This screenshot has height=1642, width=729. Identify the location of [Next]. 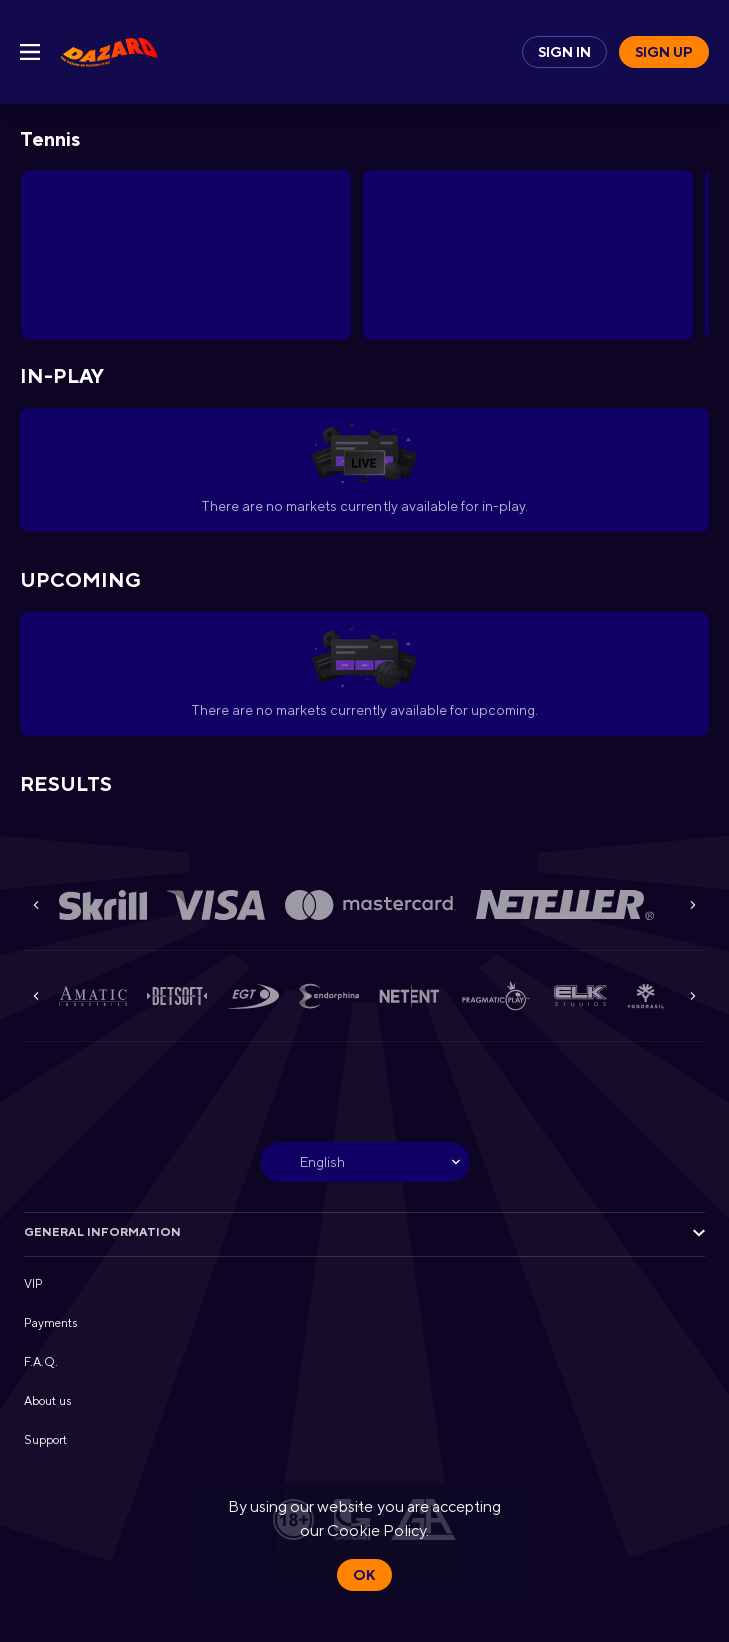
(693, 905).